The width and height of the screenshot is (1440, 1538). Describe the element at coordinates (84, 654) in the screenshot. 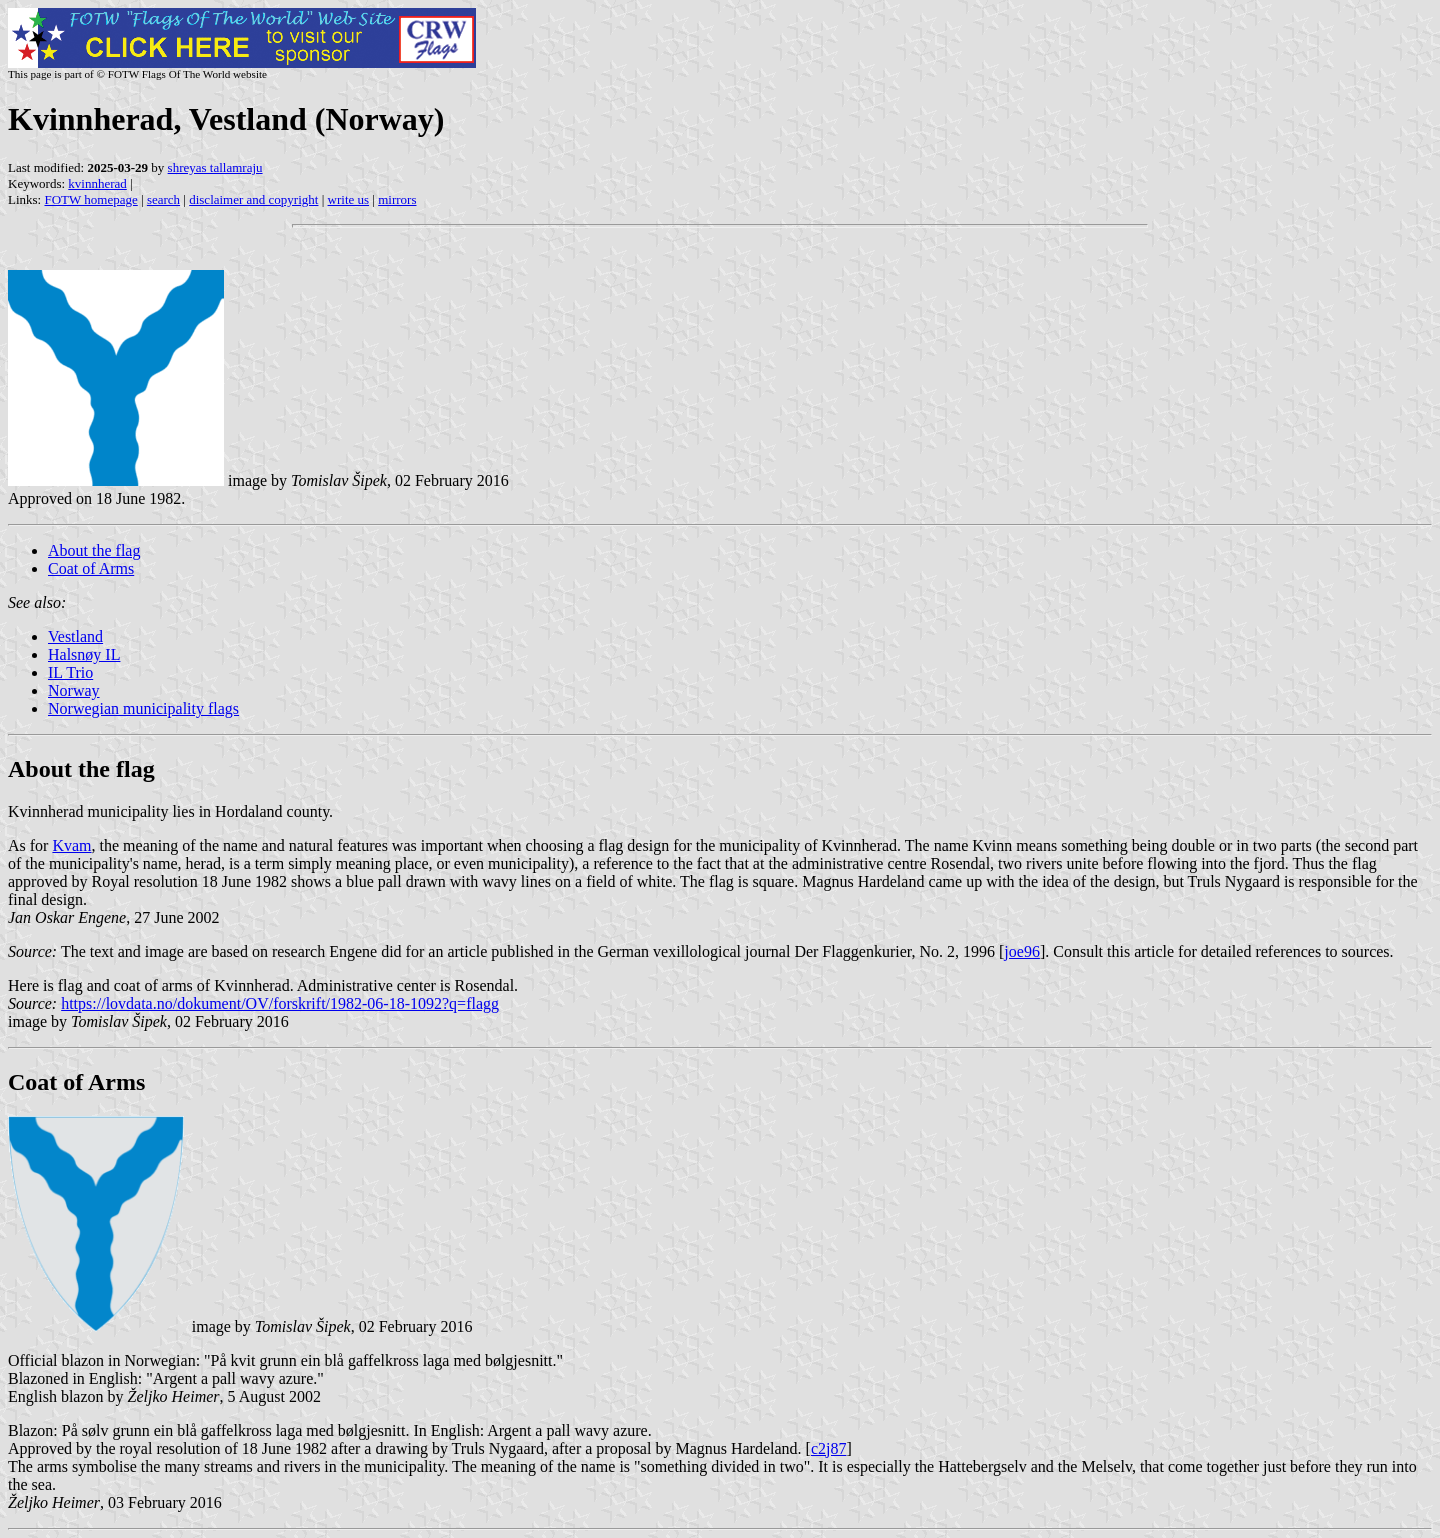

I see `Halsnøy IL` at that location.